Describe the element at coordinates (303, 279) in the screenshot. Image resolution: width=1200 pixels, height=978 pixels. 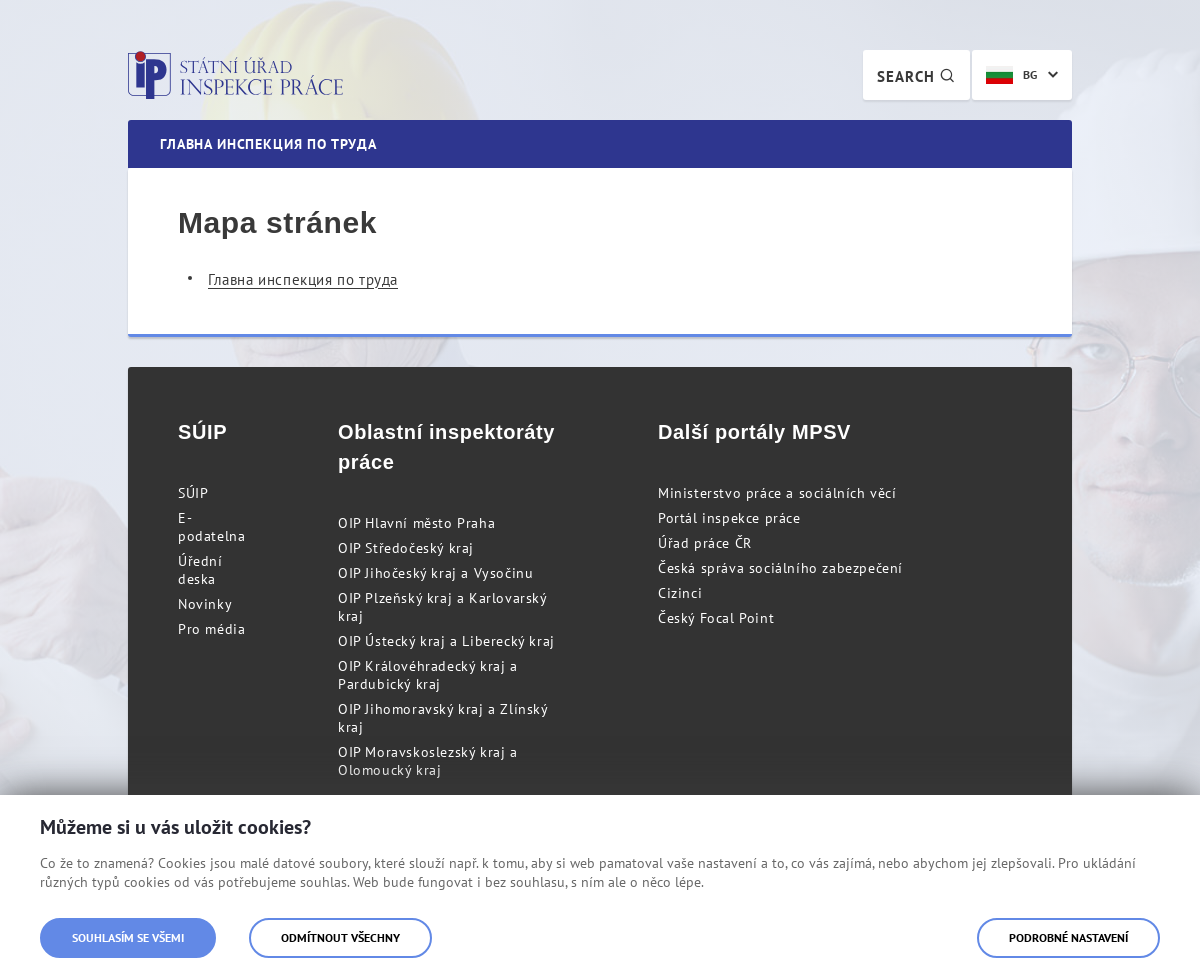
I see `Главна инспекция по труда` at that location.